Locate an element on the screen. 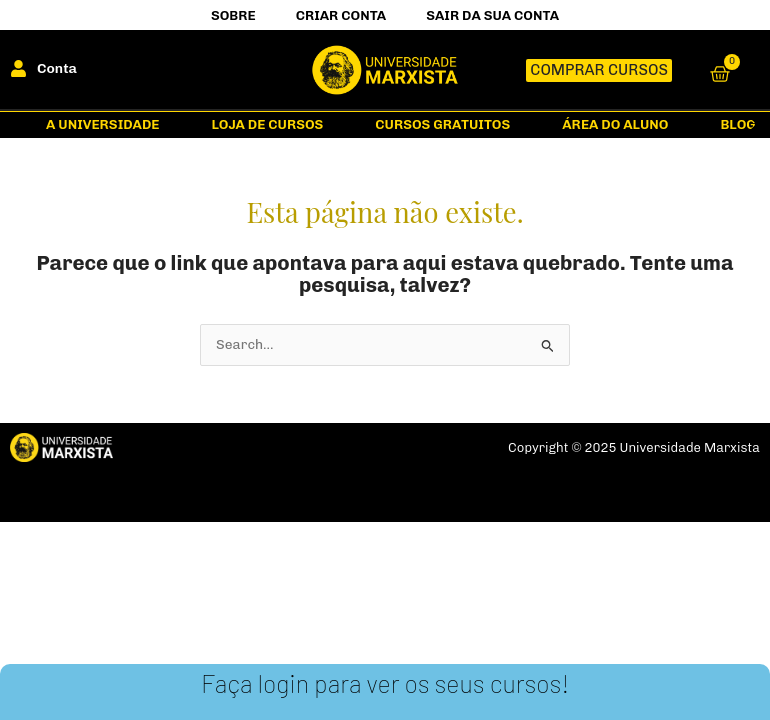  [Conta] is located at coordinates (18, 68).